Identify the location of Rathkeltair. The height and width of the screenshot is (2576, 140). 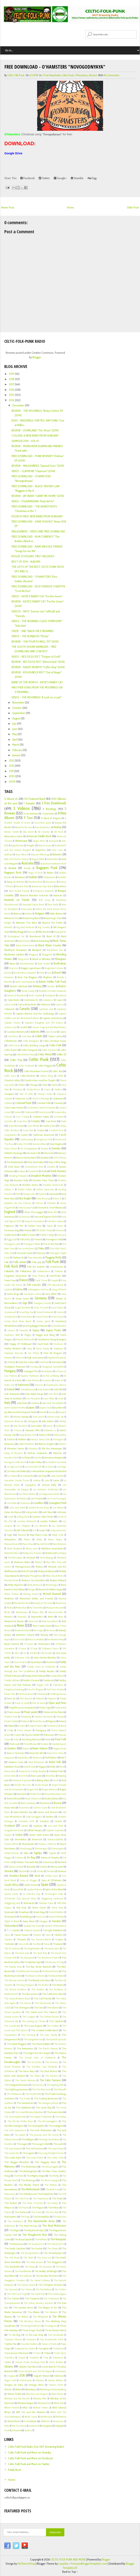
(51, 1757).